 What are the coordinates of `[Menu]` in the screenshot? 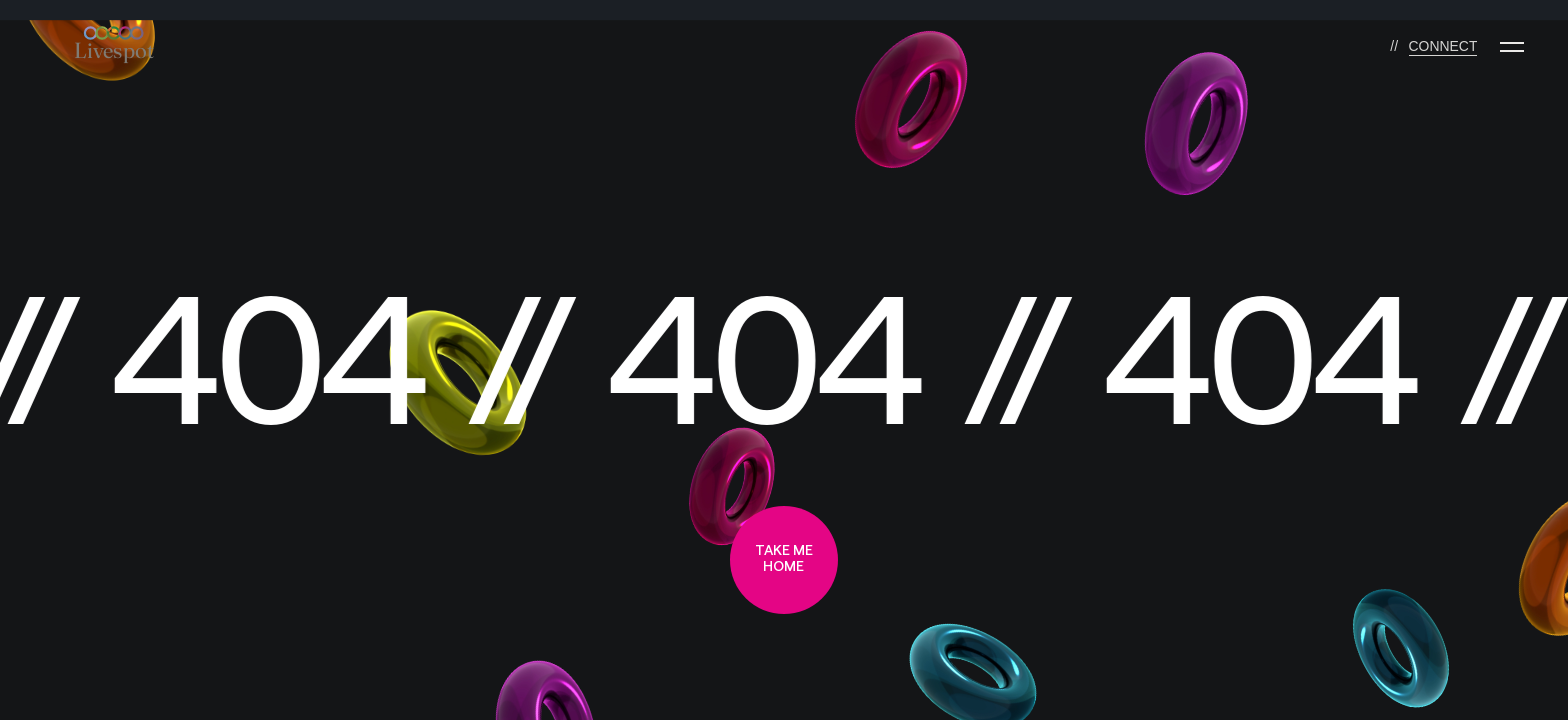 It's located at (1512, 47).